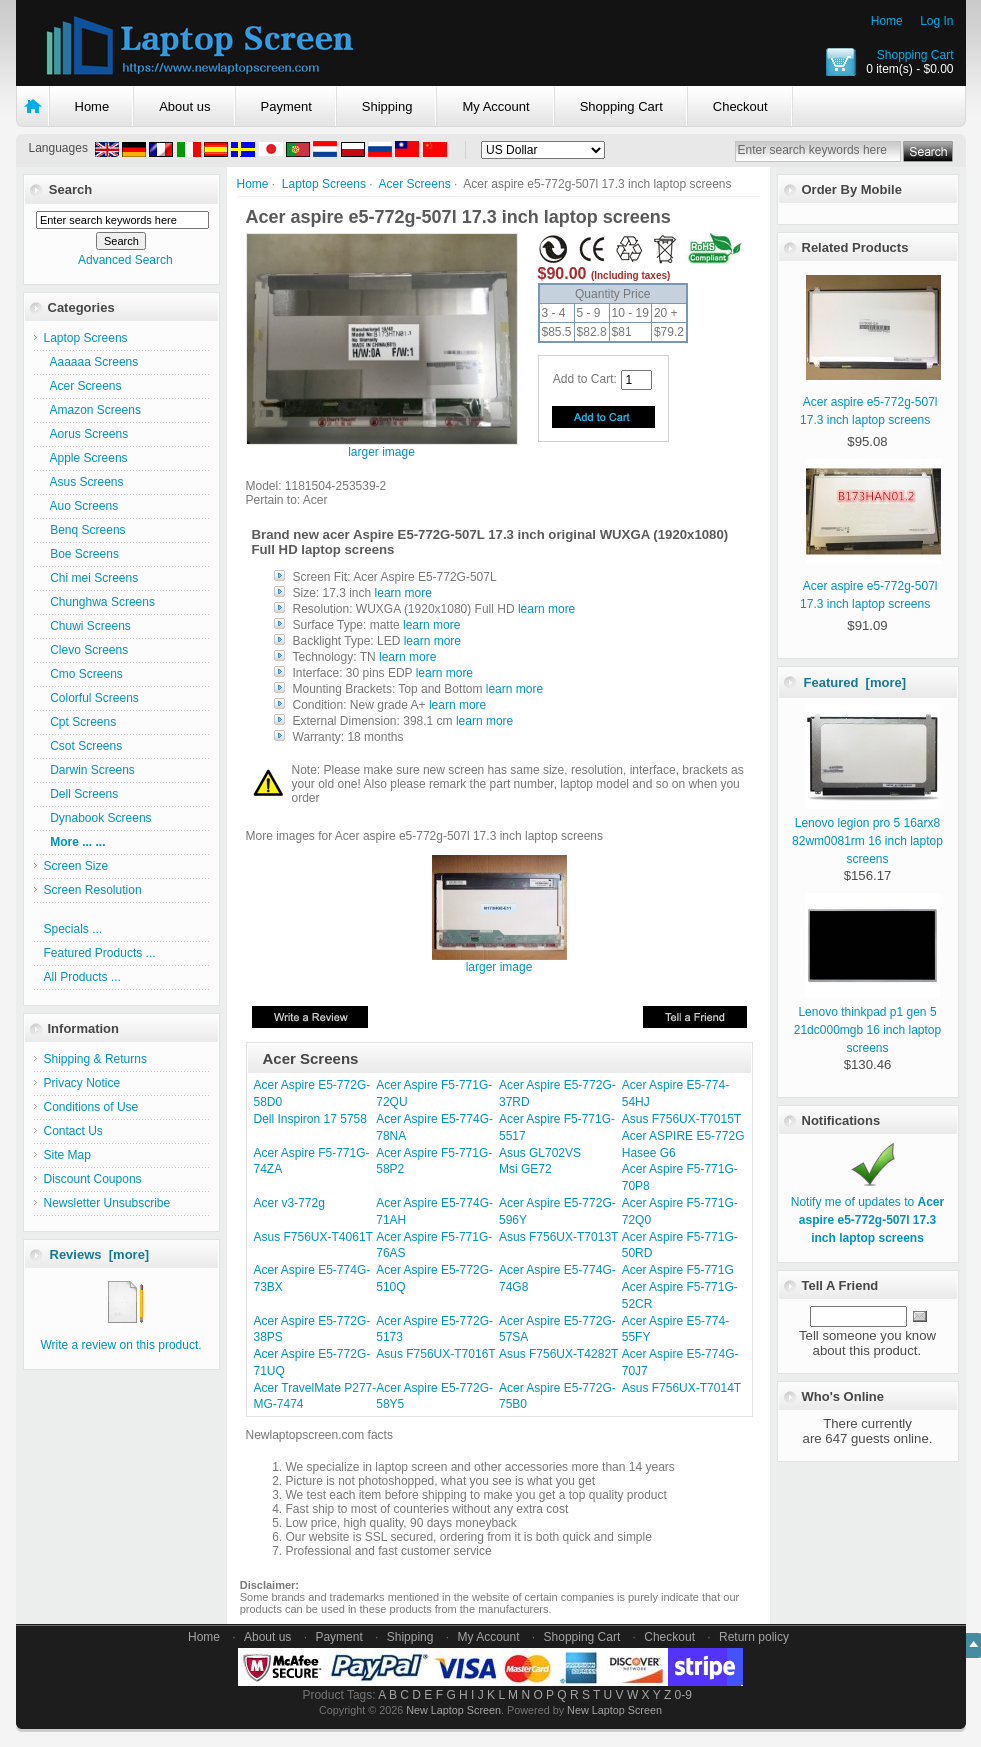  What do you see at coordinates (313, 1237) in the screenshot?
I see `Asus F756UX-T4061T` at bounding box center [313, 1237].